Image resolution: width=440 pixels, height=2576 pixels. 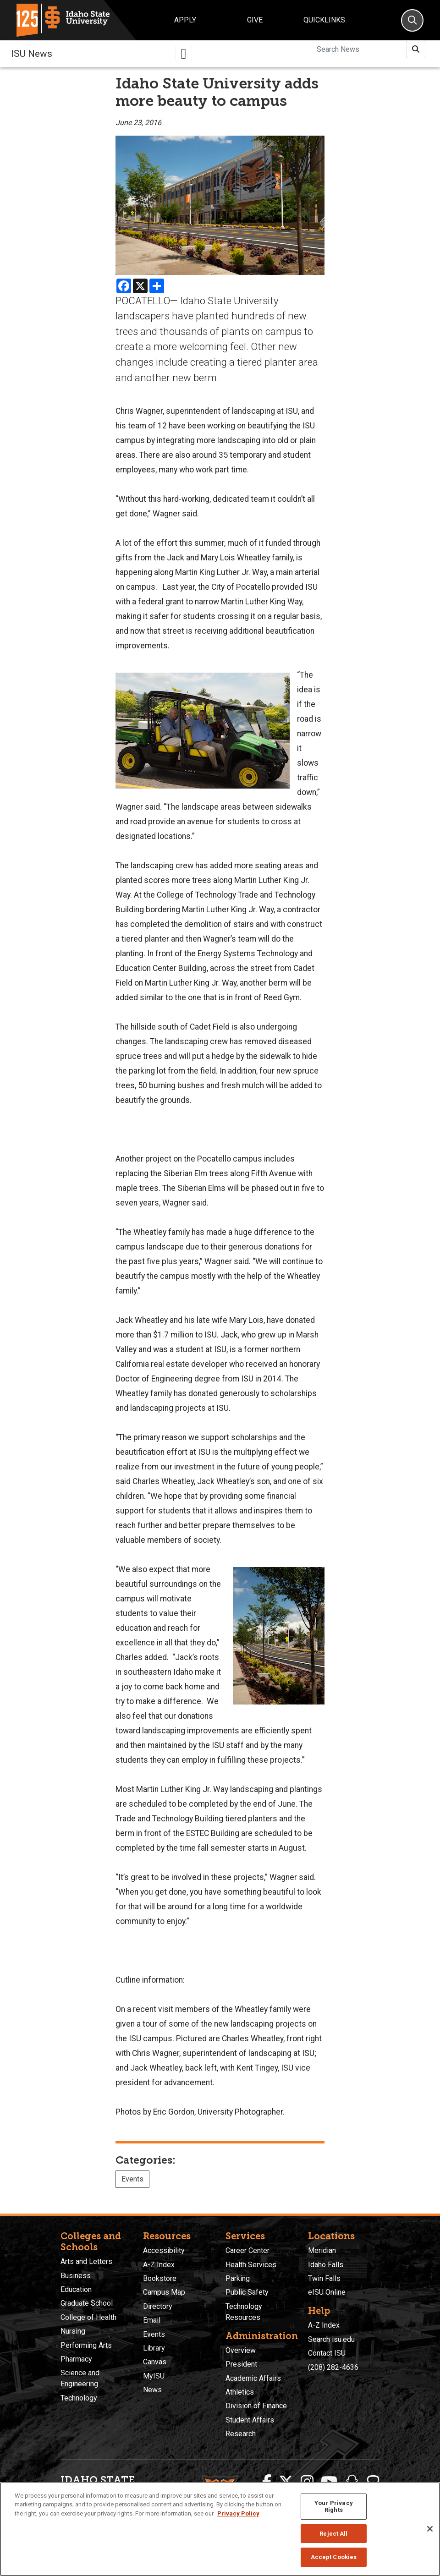 I want to click on Division of Finance, so click(x=256, y=2405).